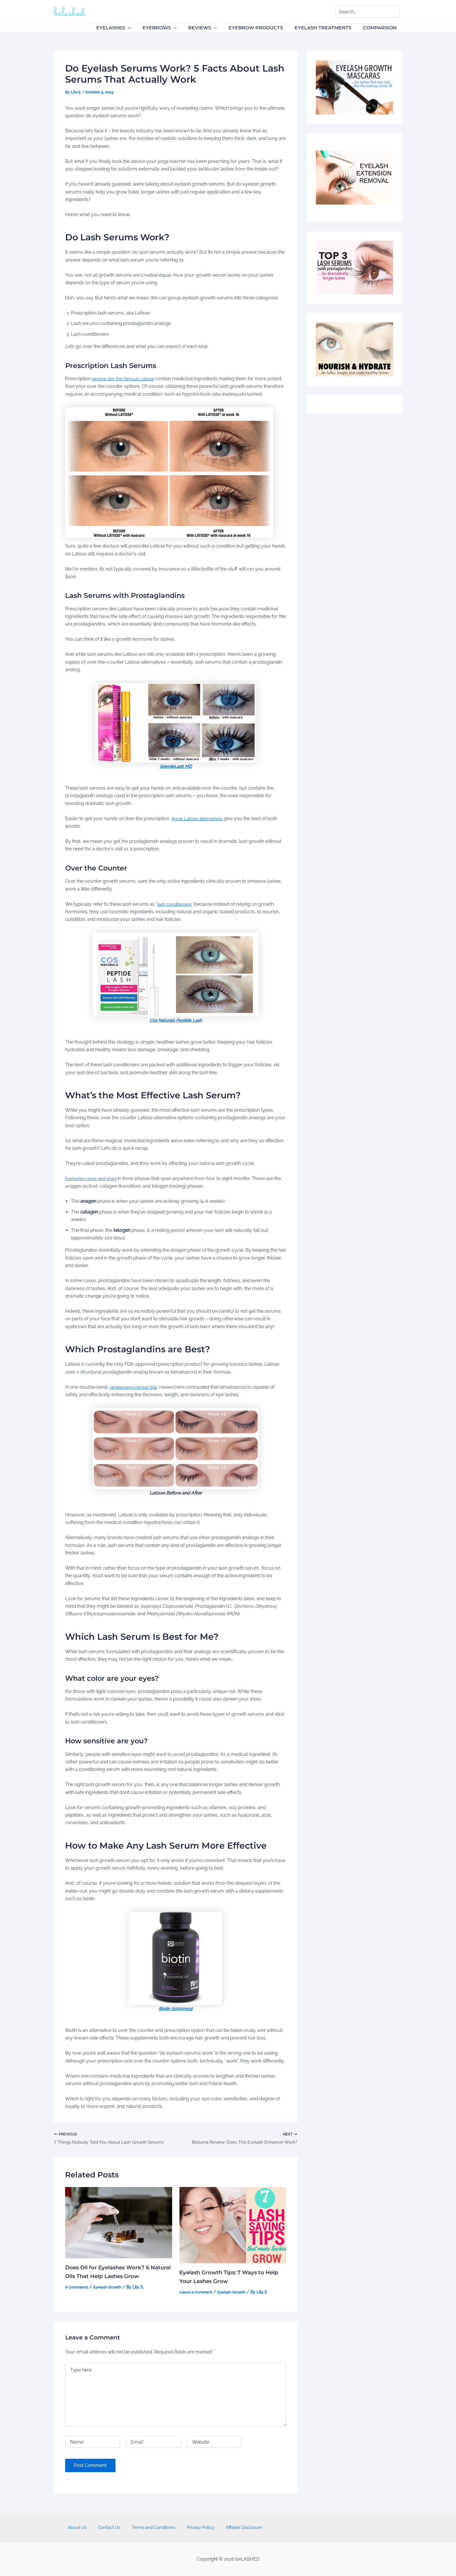 The width and height of the screenshot is (456, 2576). Describe the element at coordinates (118, 2223) in the screenshot. I see `[Read more about Does Oil for Eyelashes Work? 6 Natural Oils That Help Lashes Grow]` at that location.